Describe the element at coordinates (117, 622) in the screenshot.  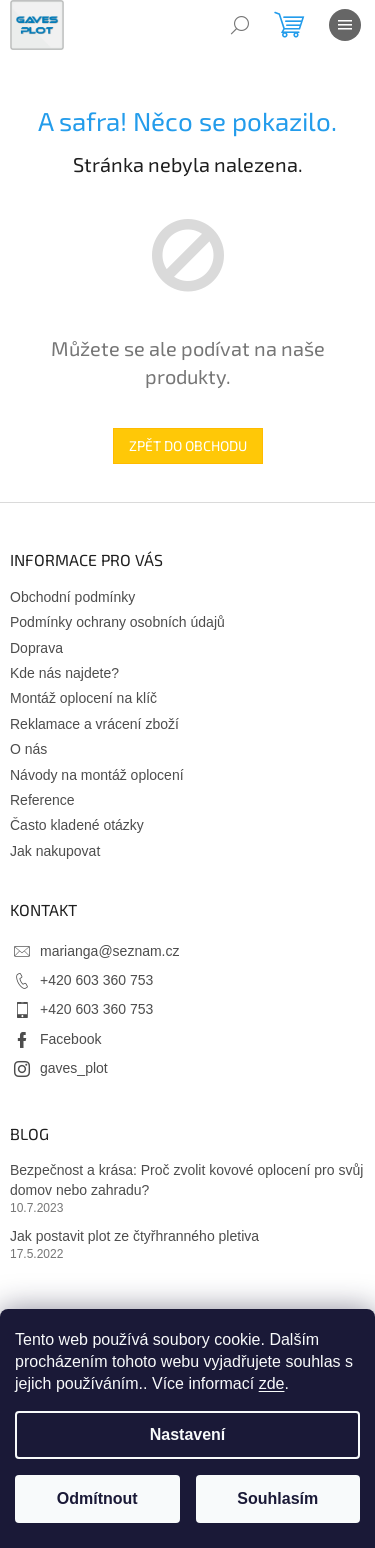
I see `Podmínky ochrany osobních údajů` at that location.